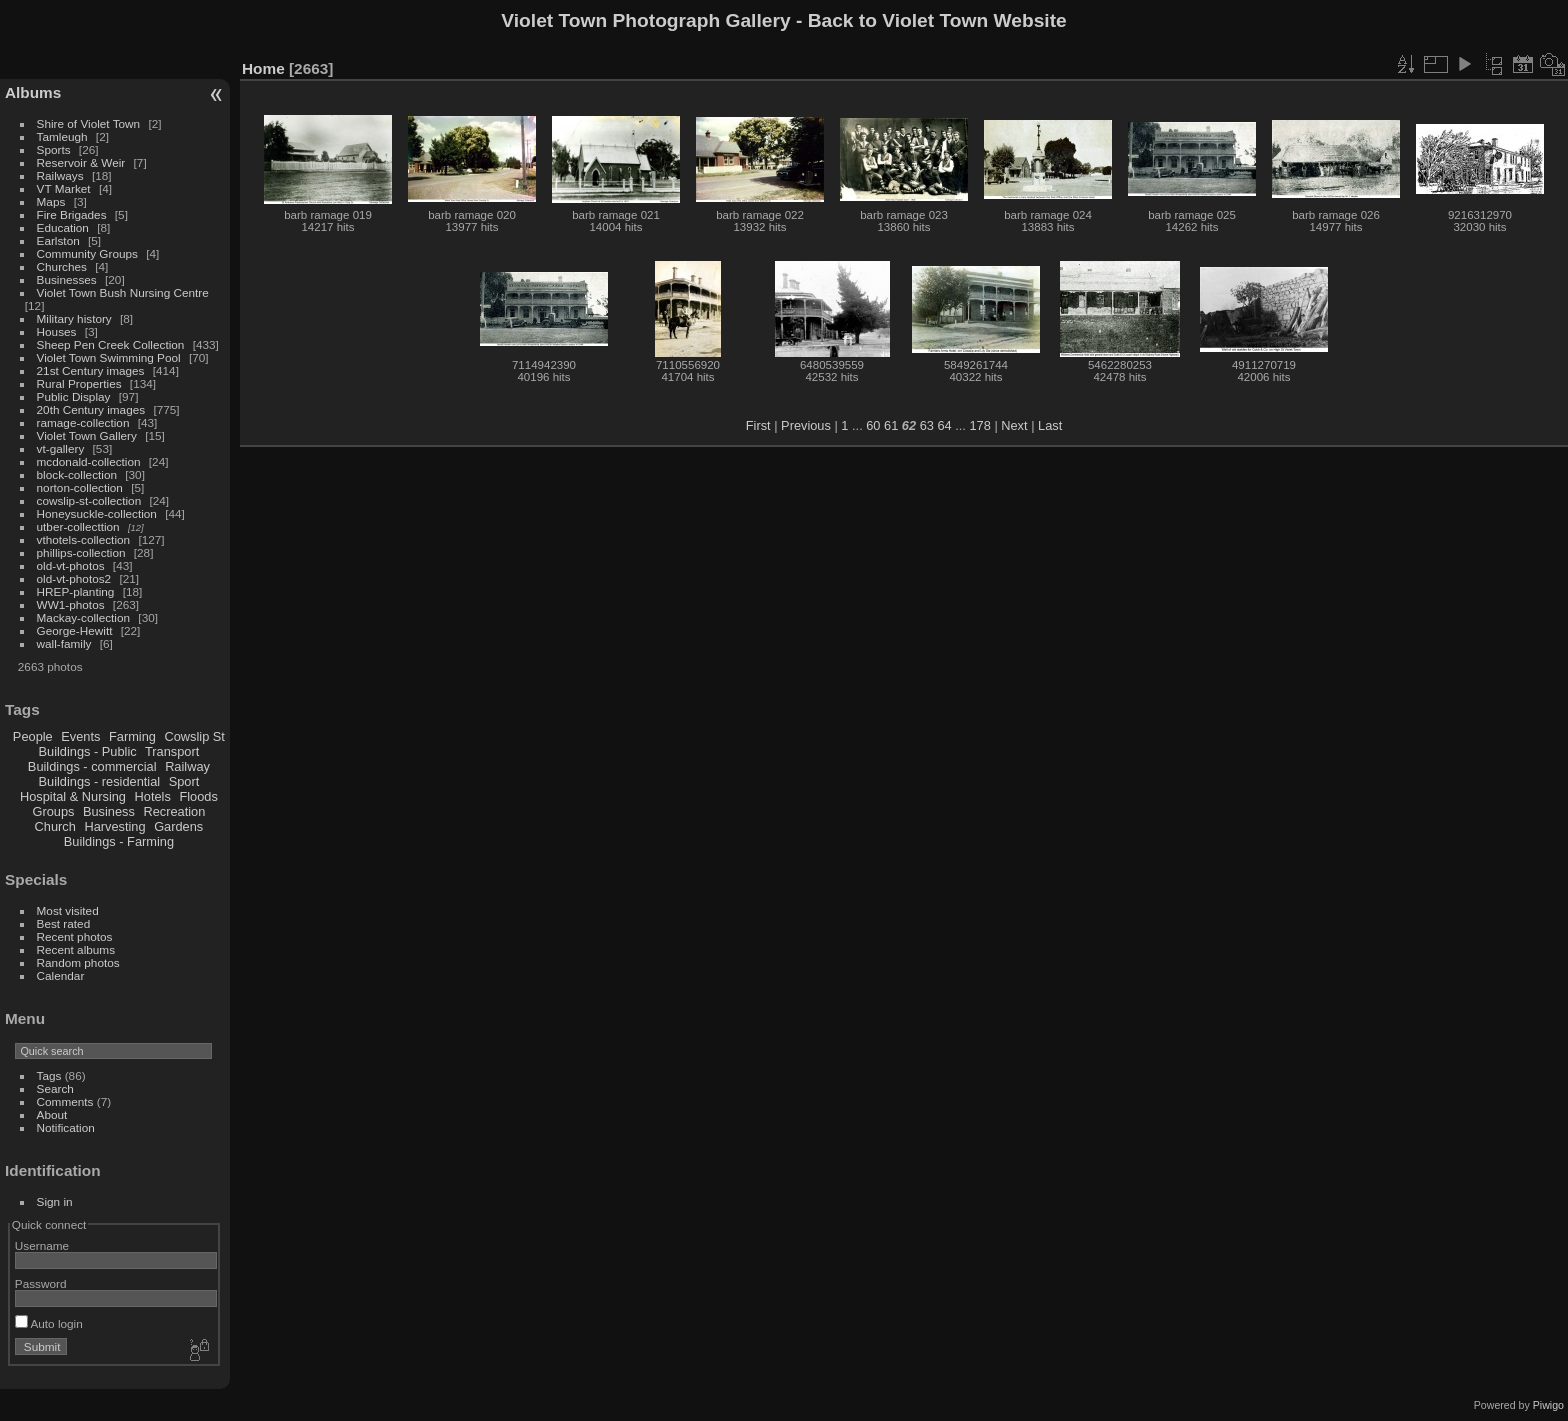 The image size is (1568, 1421). Describe the element at coordinates (178, 826) in the screenshot. I see `Gardens` at that location.